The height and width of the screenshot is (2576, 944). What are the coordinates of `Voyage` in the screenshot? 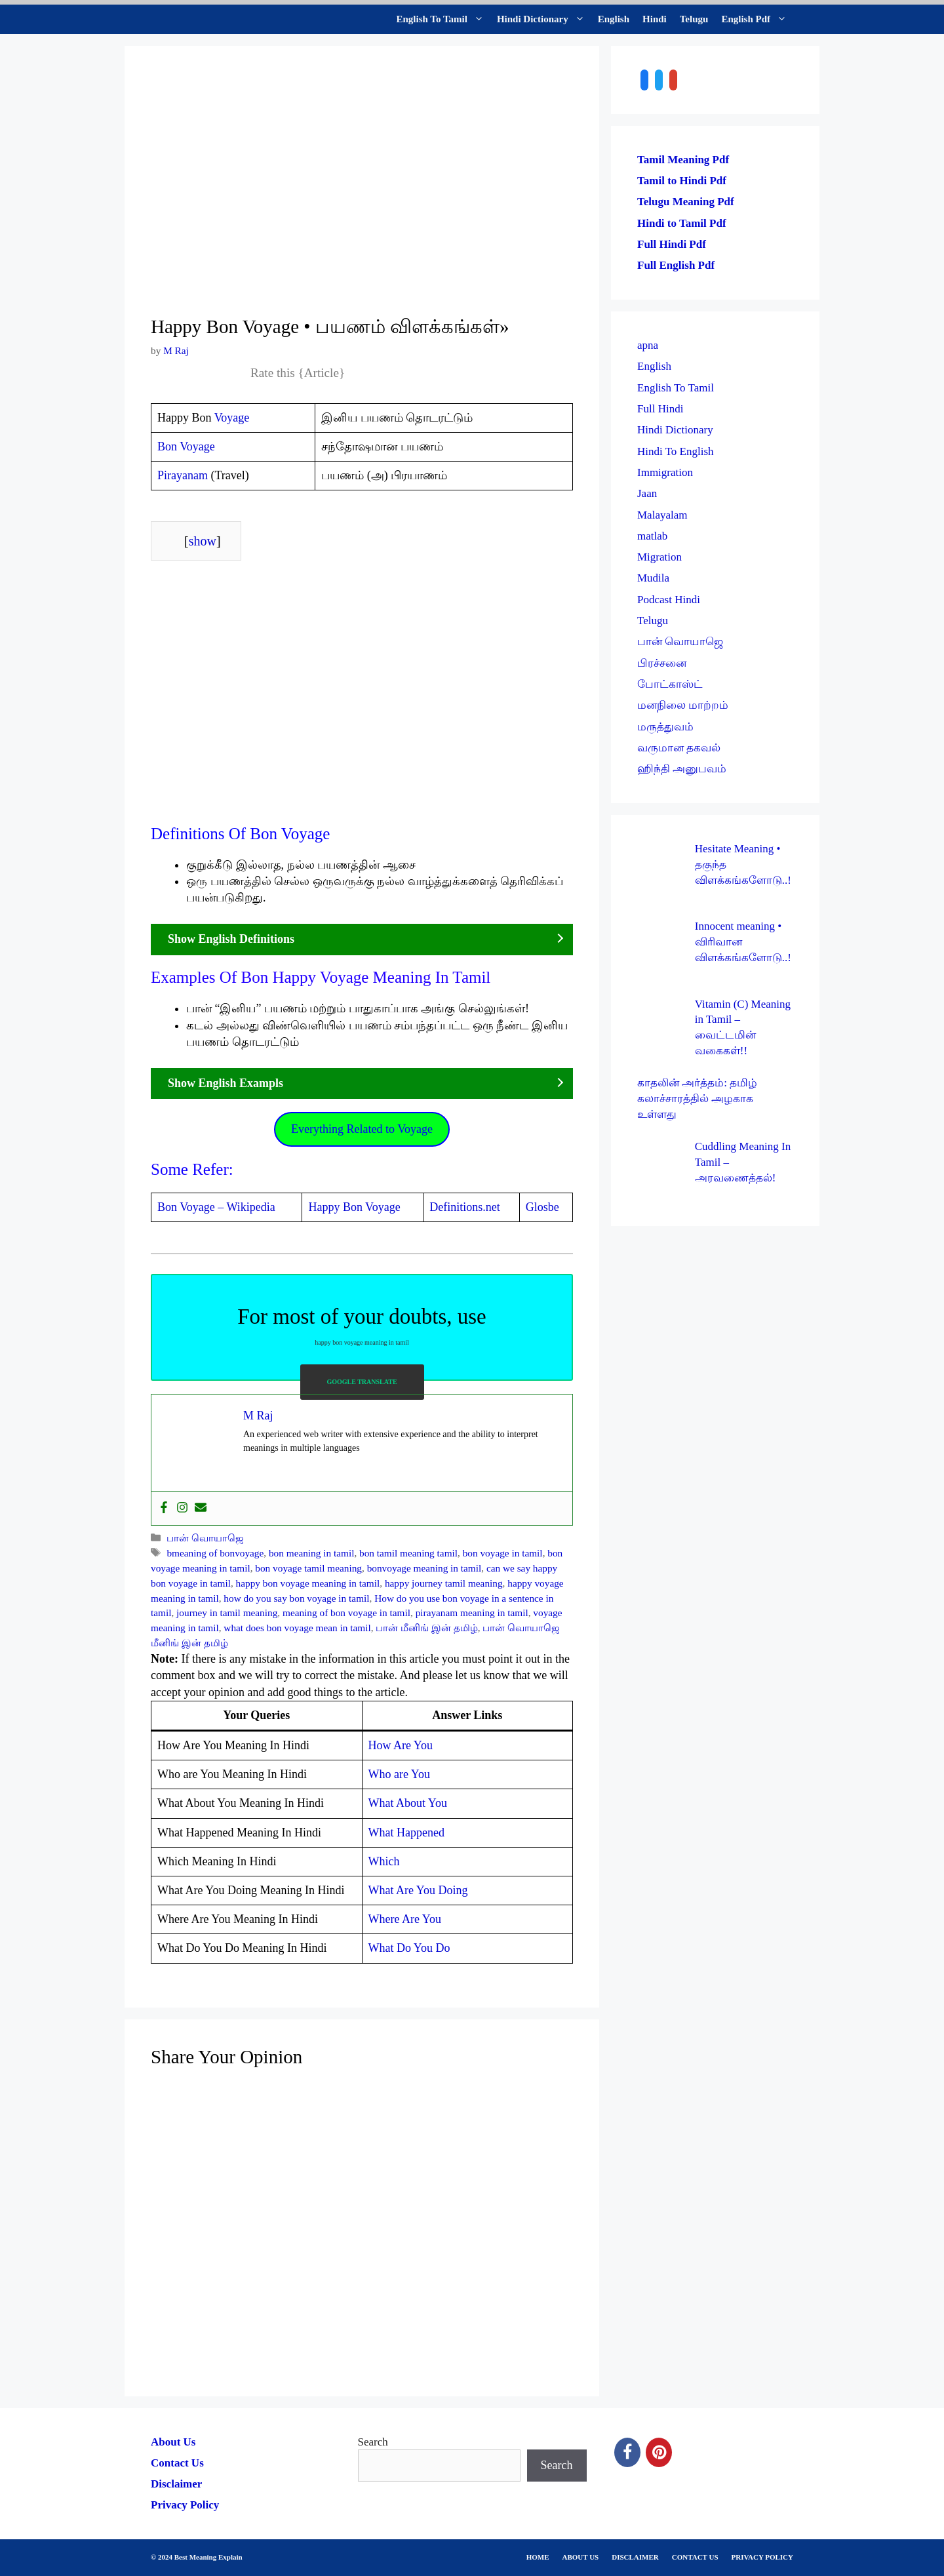 It's located at (232, 417).